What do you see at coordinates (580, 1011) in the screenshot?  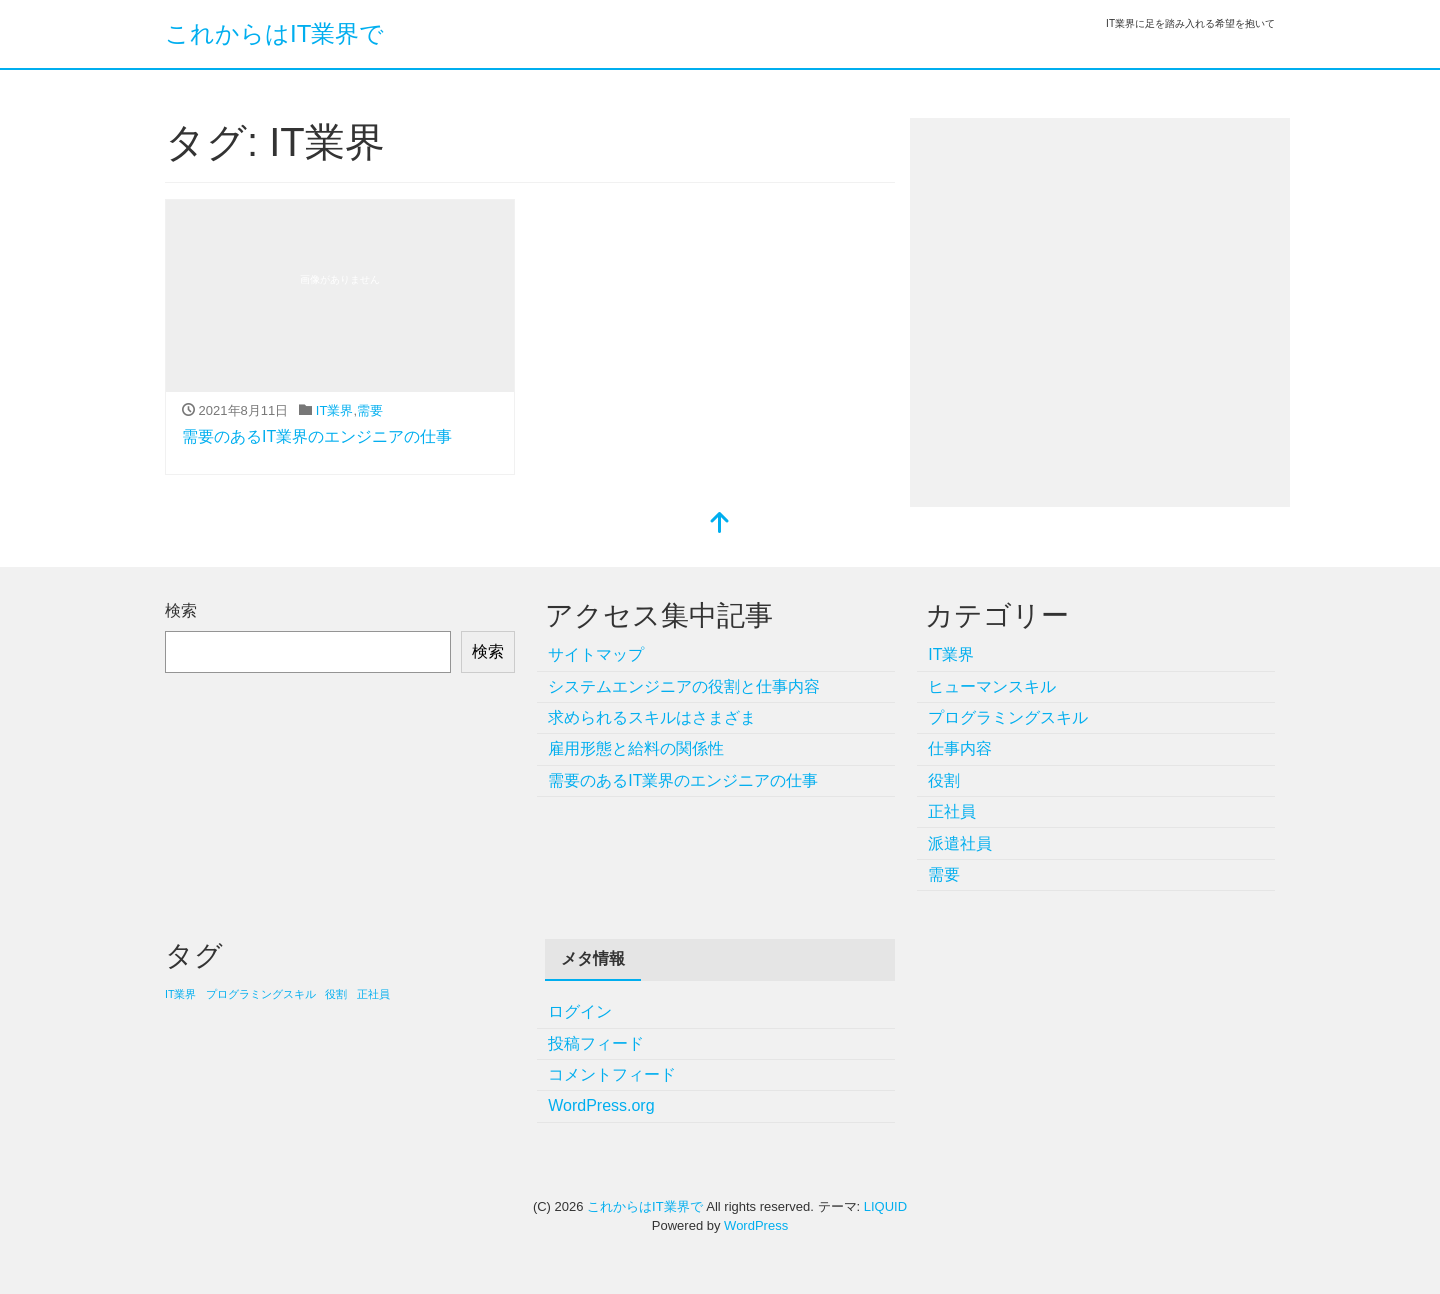 I see `ログイン` at bounding box center [580, 1011].